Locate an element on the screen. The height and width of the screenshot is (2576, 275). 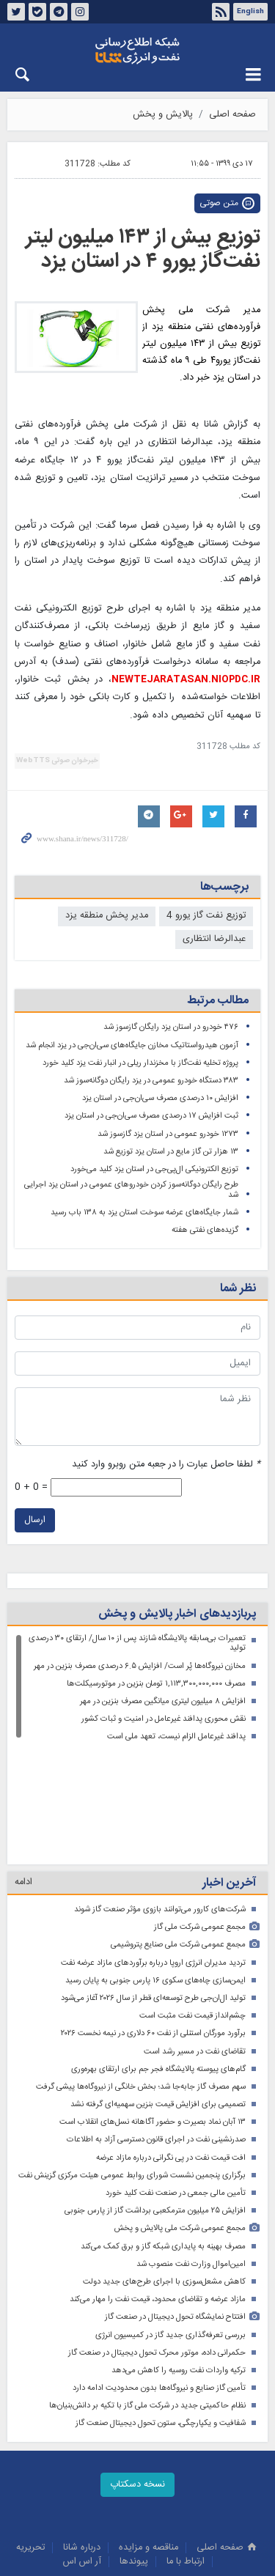
مخازن نیروگاه‌ها پُر است/ افزایش ۶.۵ درصدی مصرف بنزین در مهر is located at coordinates (140, 1666).